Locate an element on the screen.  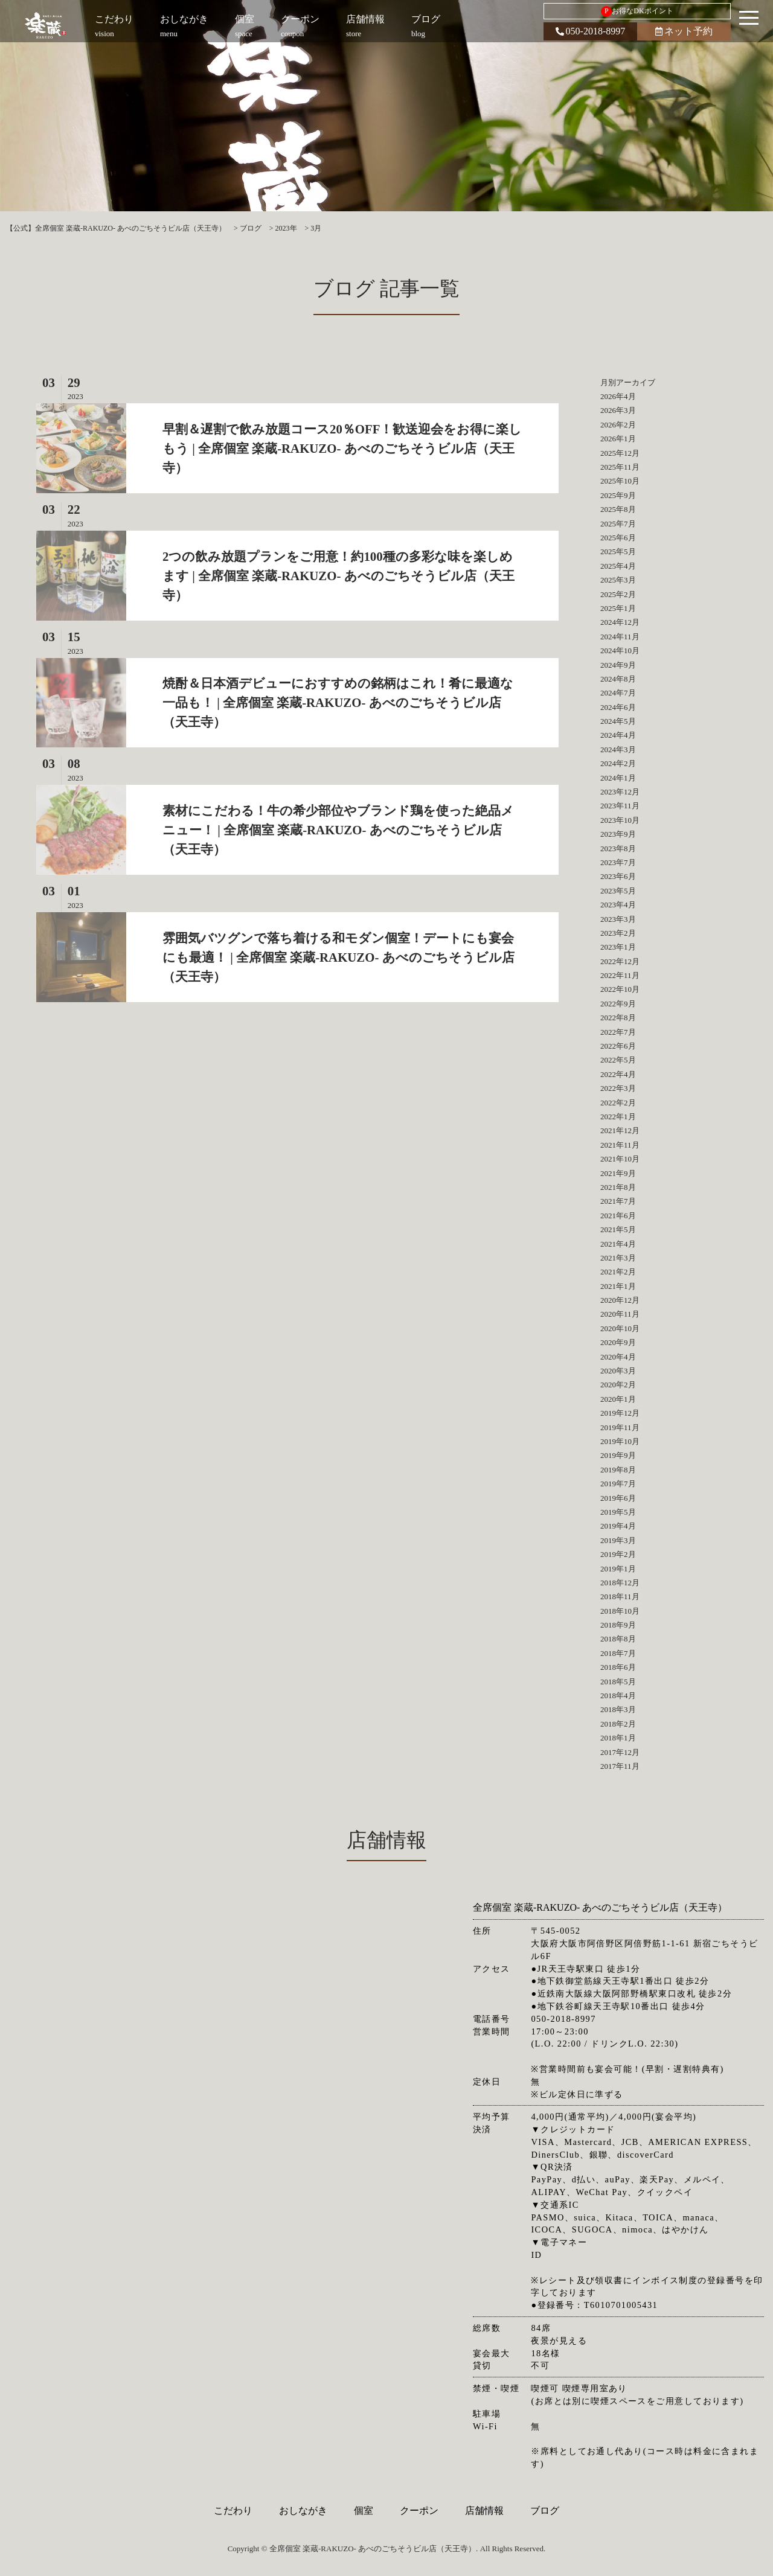
2025年1月 is located at coordinates (618, 608).